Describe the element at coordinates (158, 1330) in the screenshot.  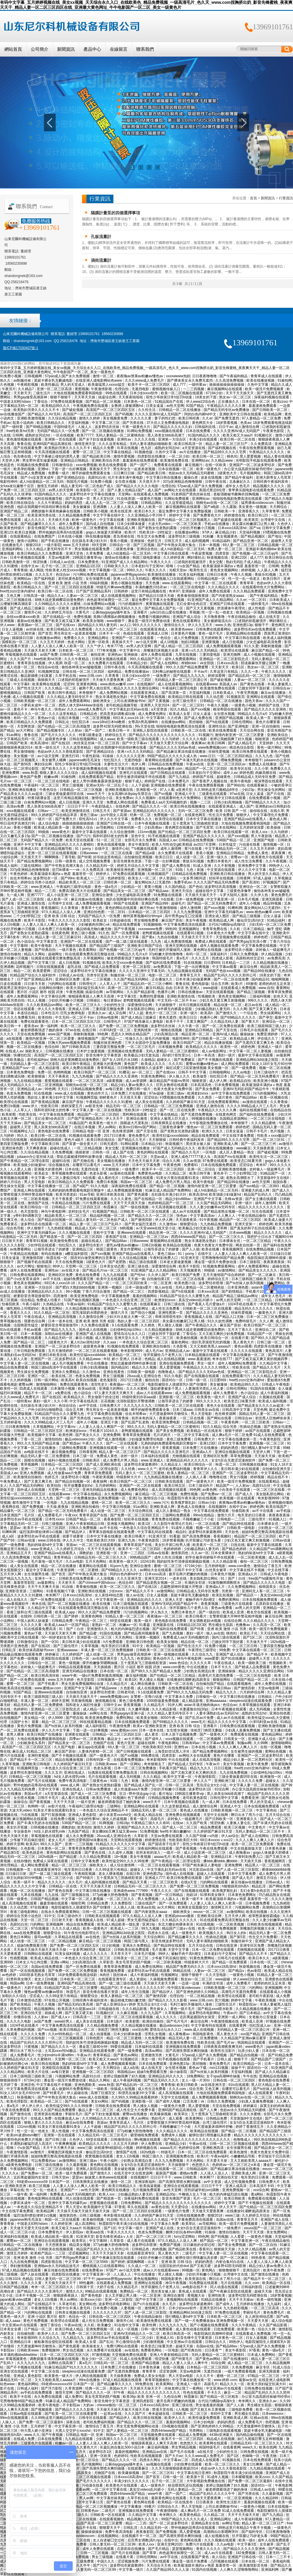
I see `久久精品视频播放` at that location.